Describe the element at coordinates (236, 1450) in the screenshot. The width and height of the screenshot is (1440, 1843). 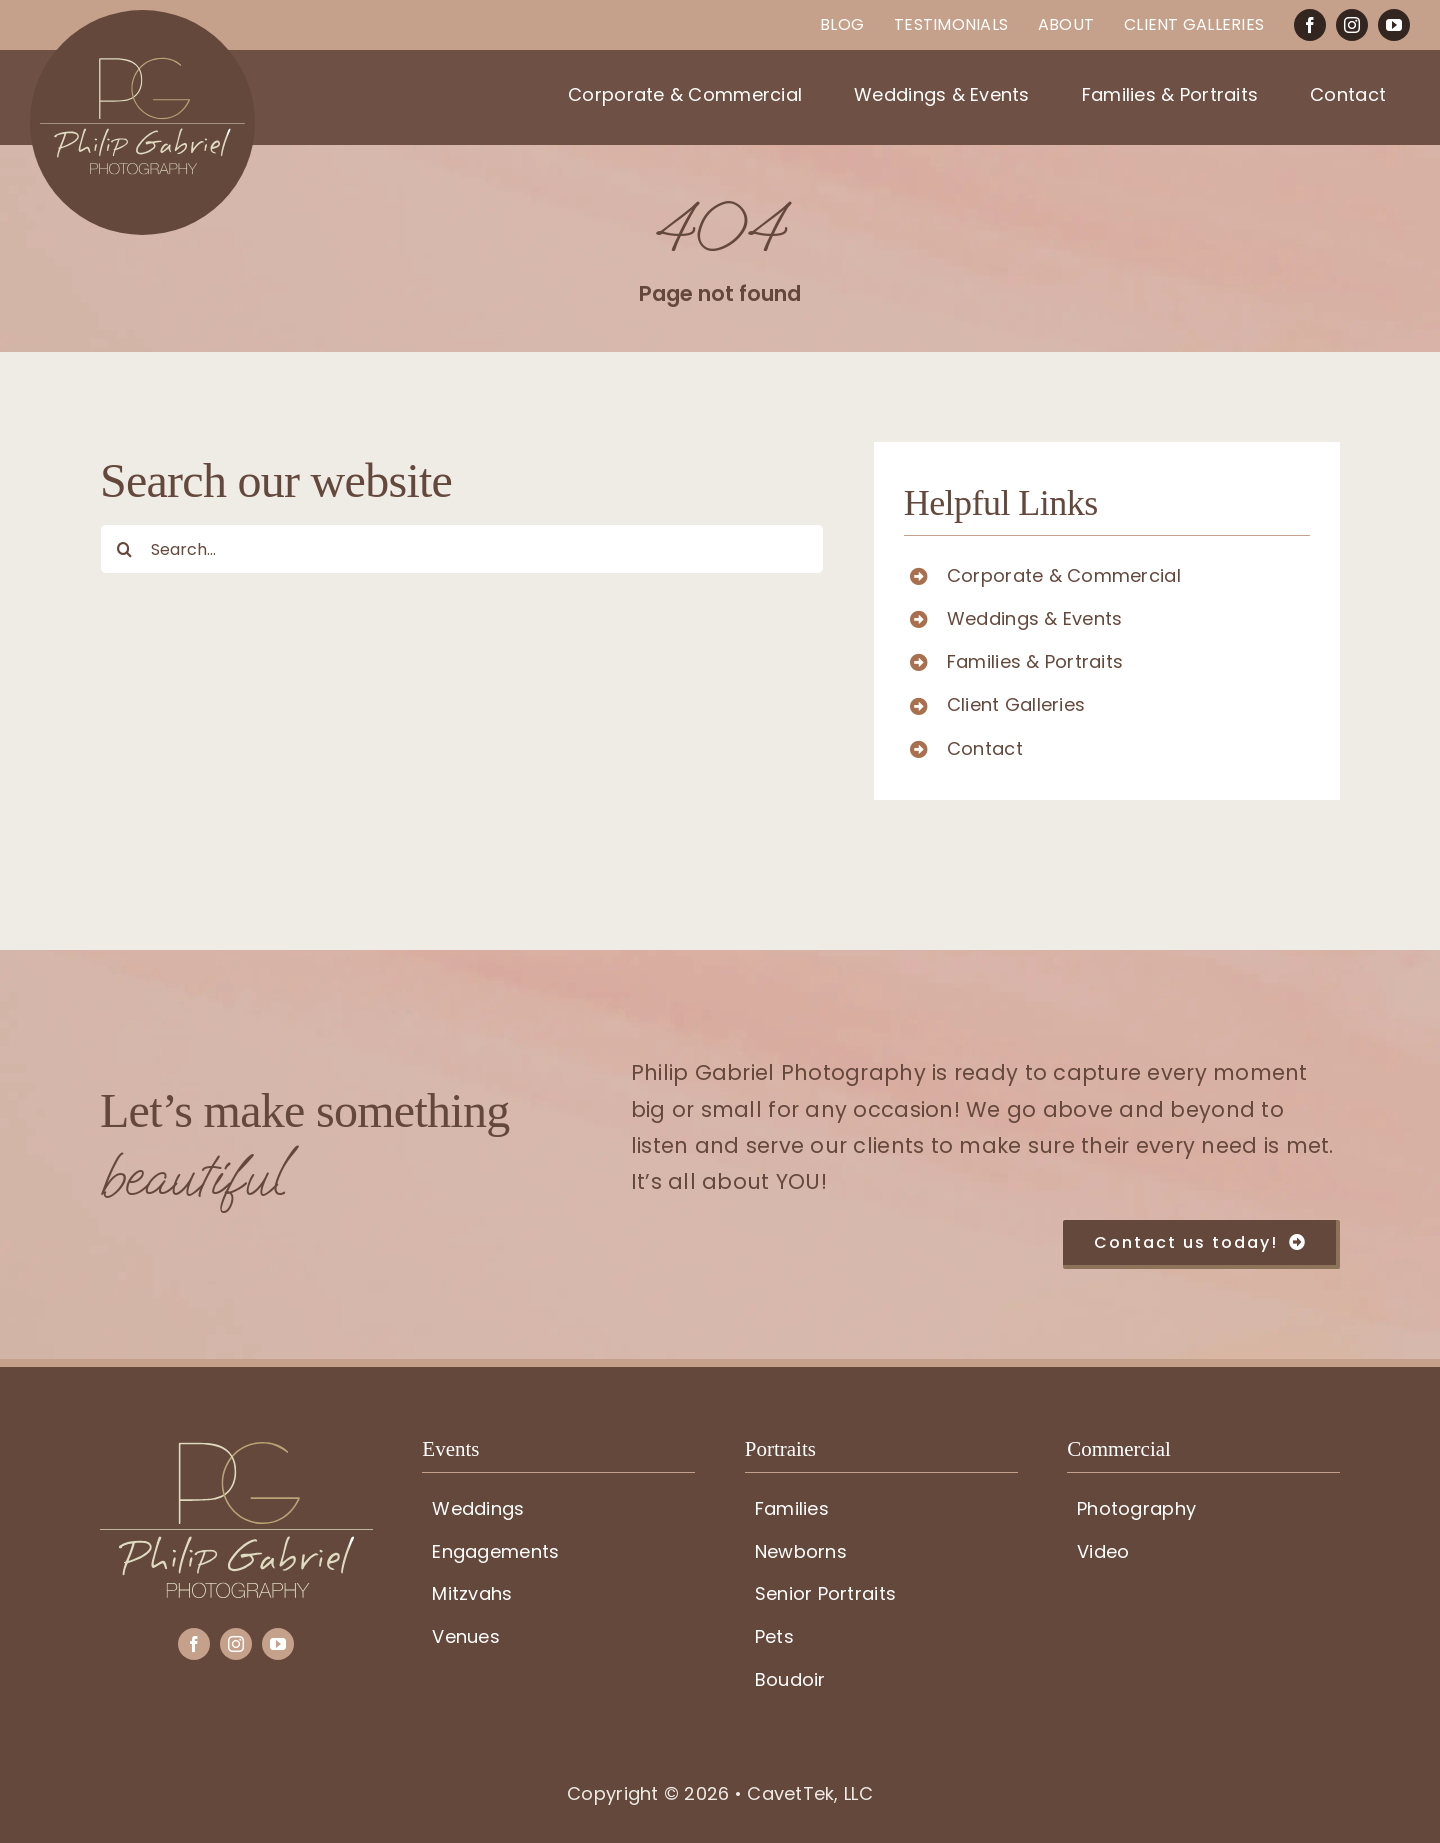
I see `[PG-logo]` at that location.